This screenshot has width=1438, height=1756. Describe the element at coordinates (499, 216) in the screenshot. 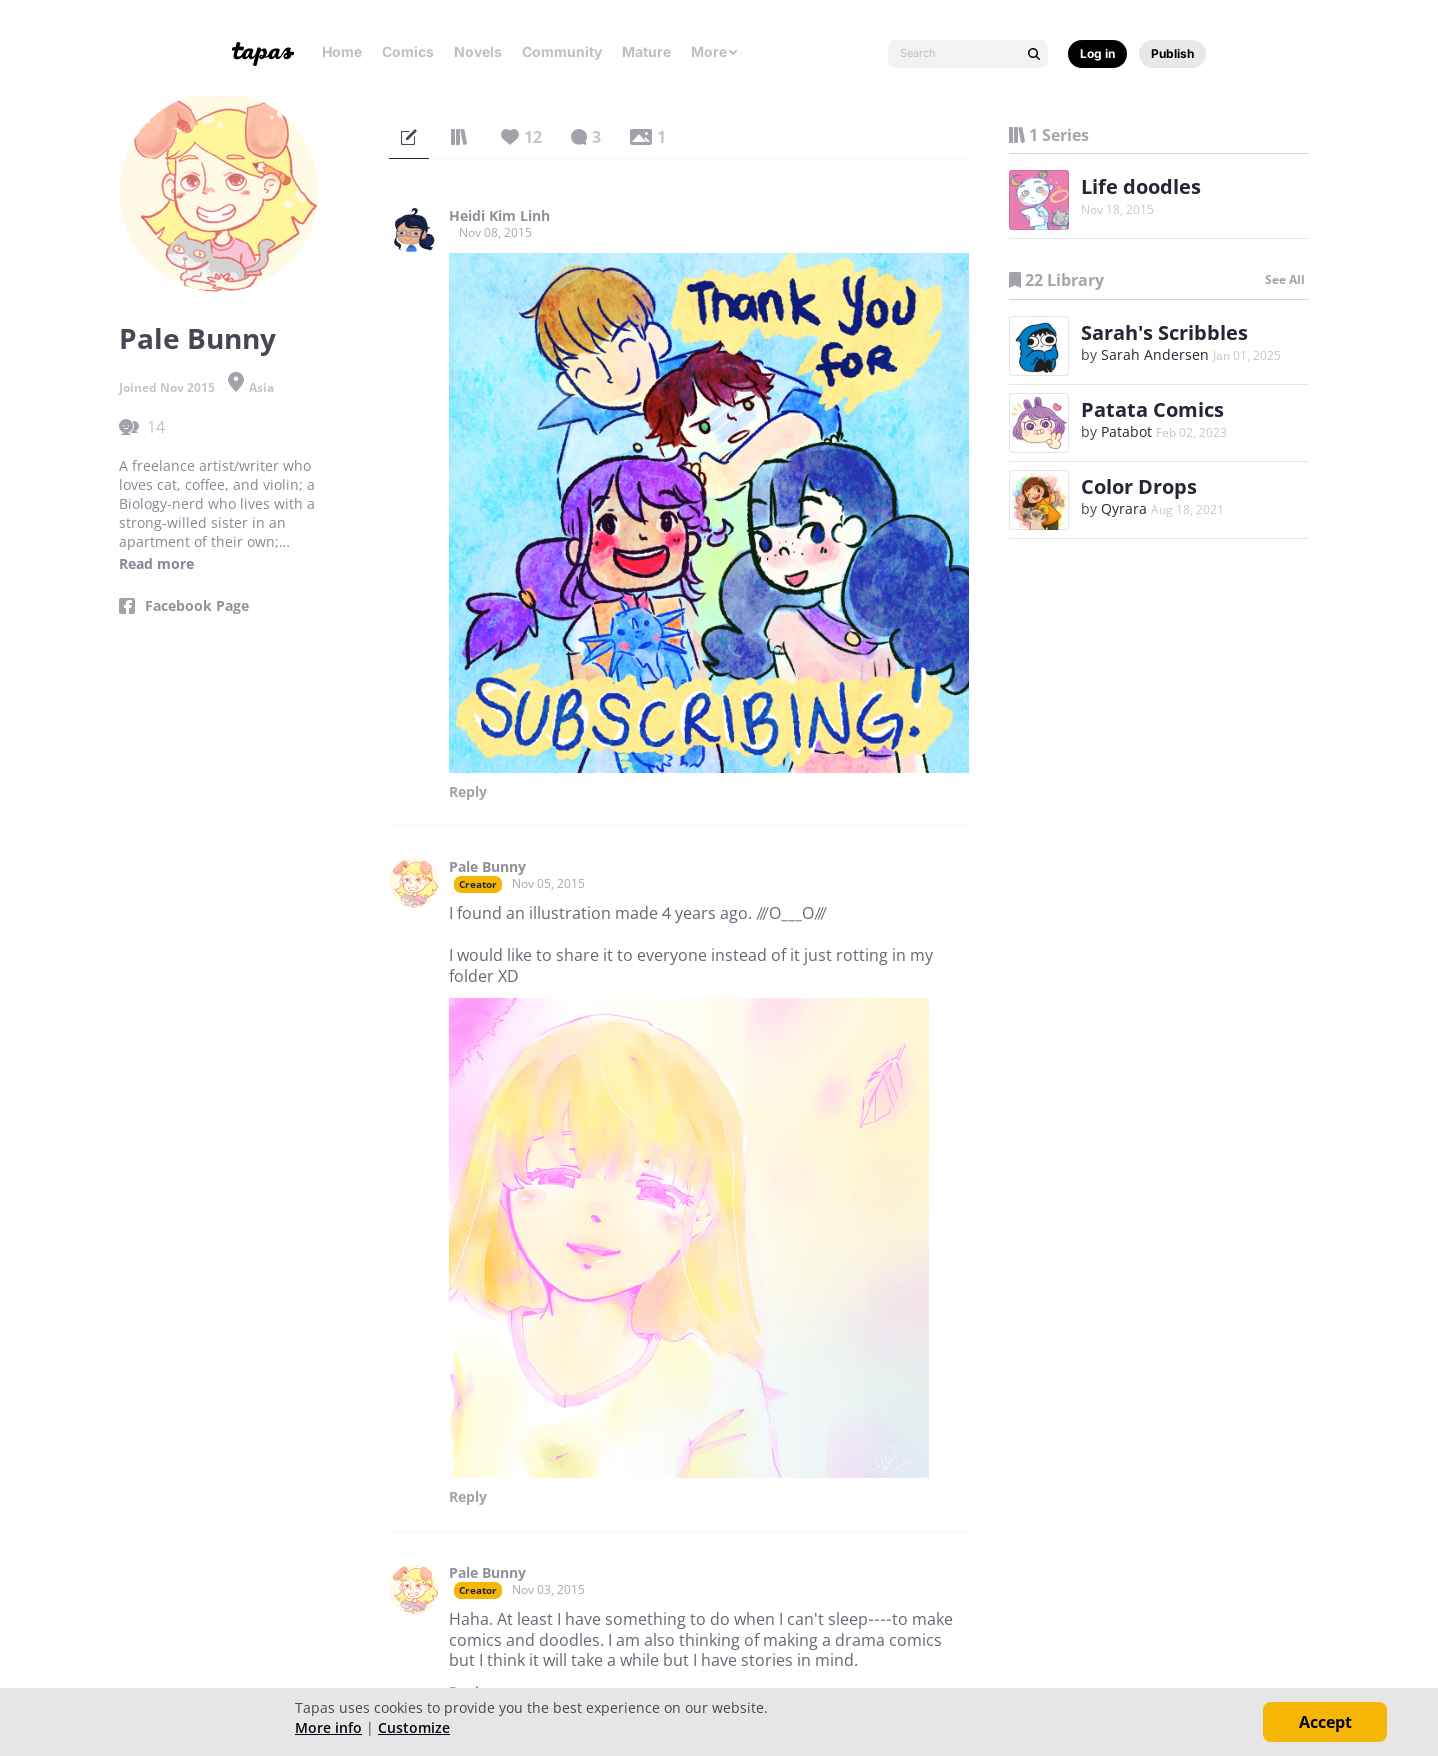

I see `Heidi Kim Linh` at that location.